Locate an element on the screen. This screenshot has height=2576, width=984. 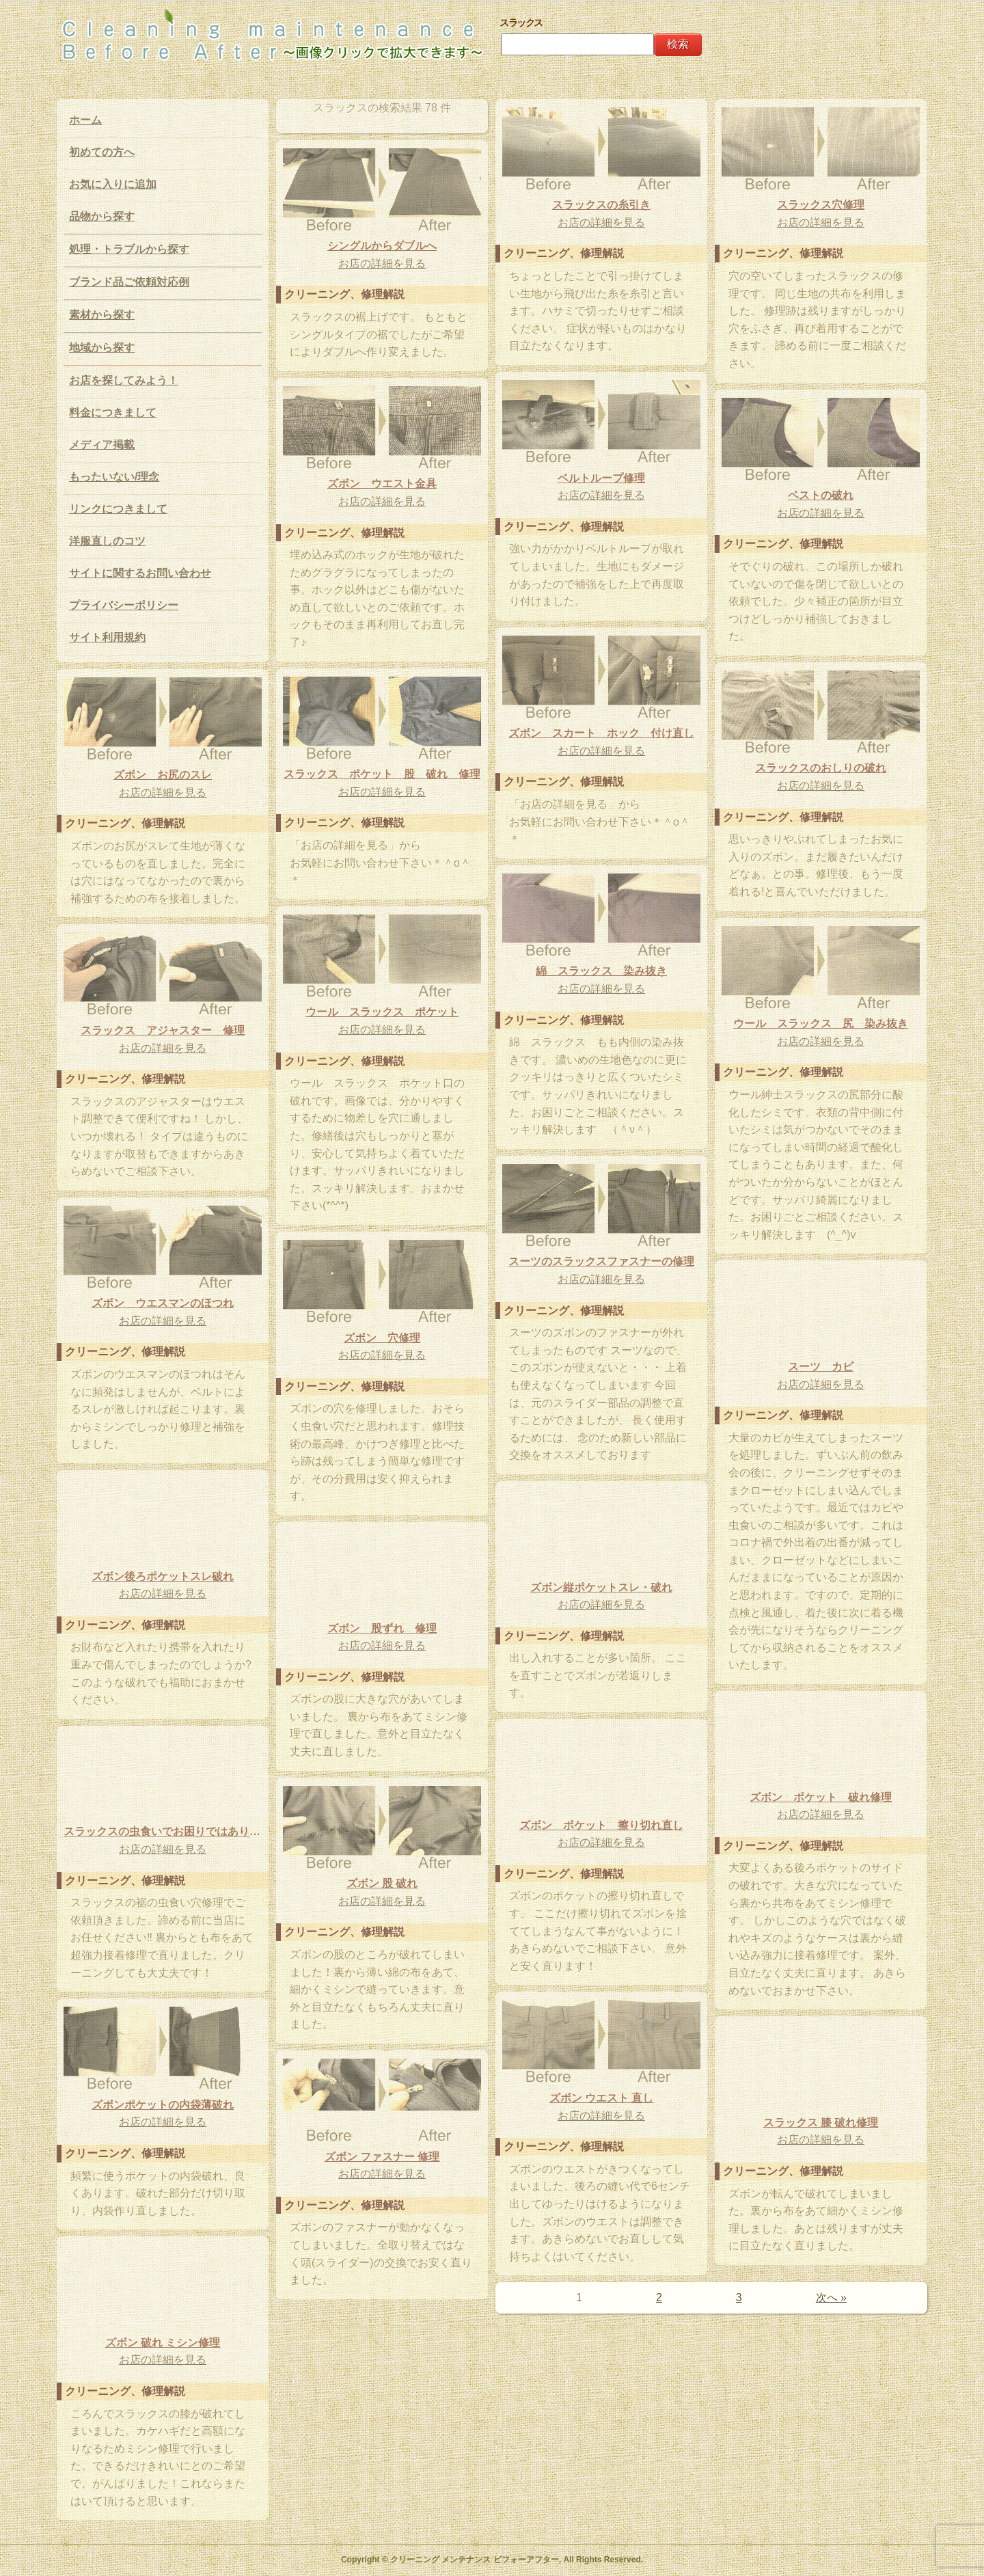
ベストの破れ is located at coordinates (820, 495).